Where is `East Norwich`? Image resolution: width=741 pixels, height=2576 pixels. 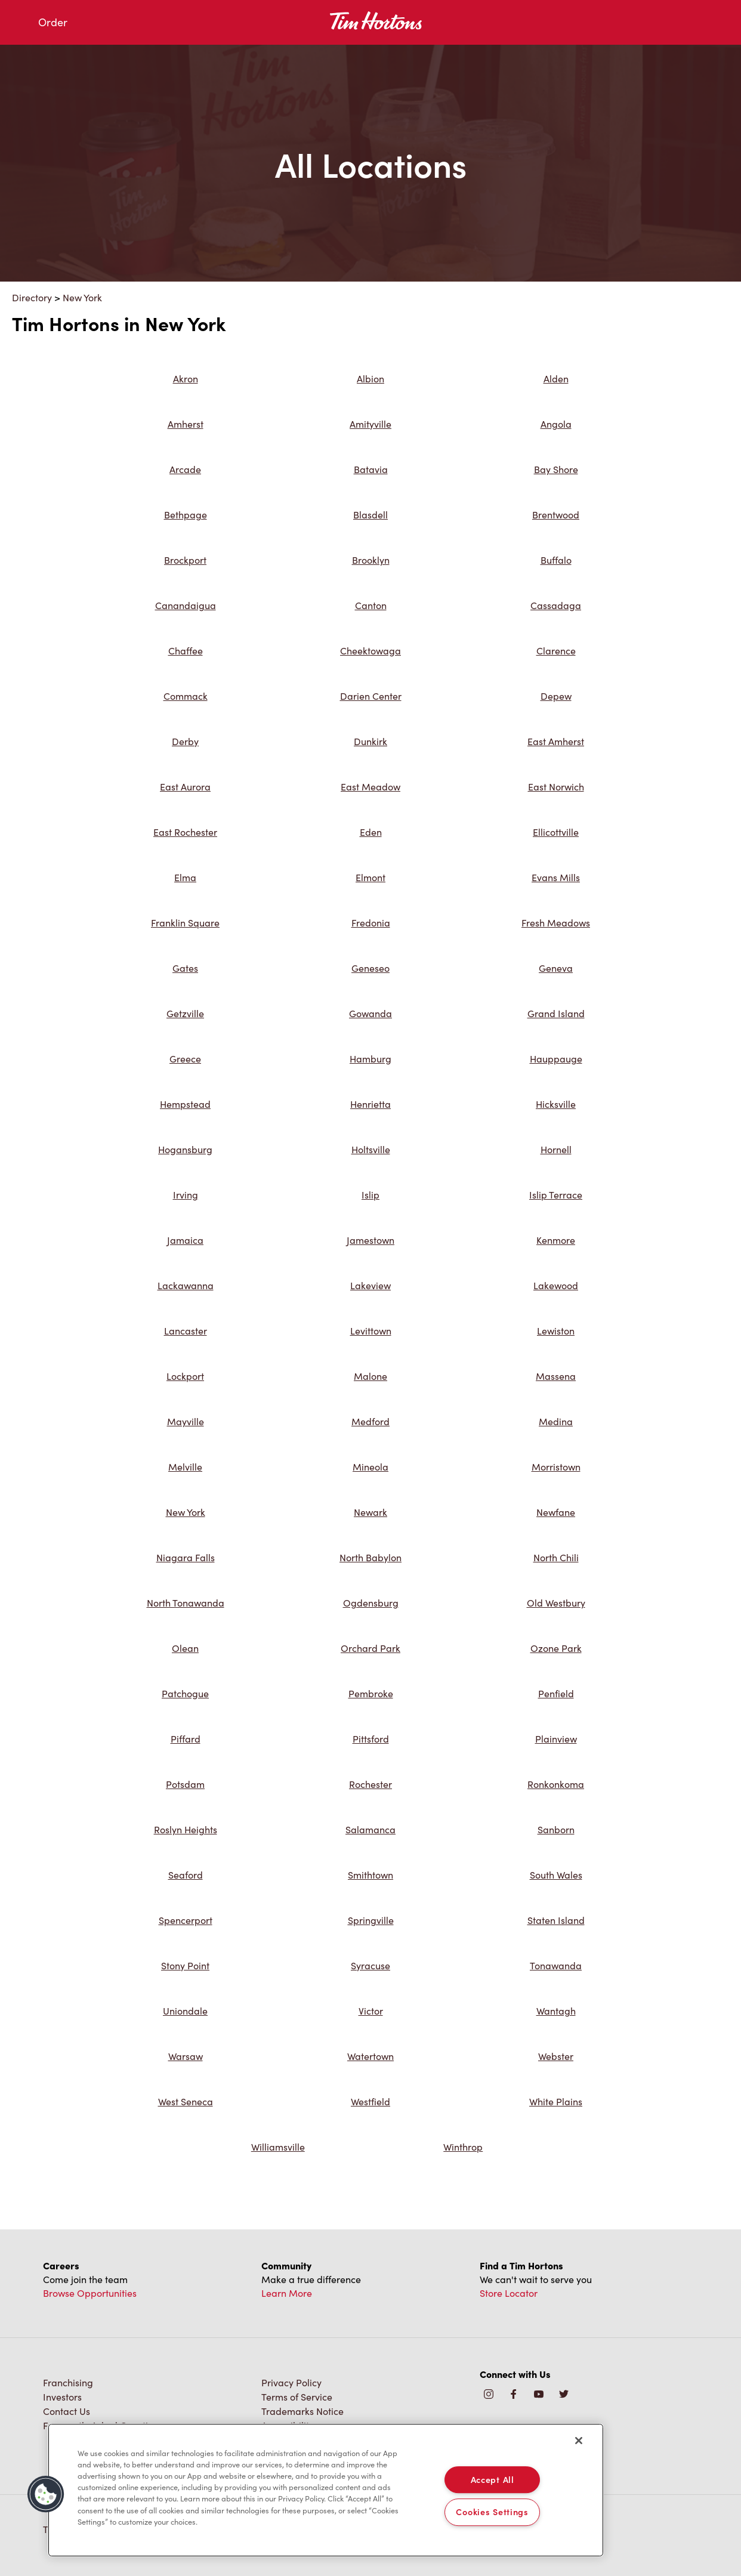
East Norwich is located at coordinates (556, 786).